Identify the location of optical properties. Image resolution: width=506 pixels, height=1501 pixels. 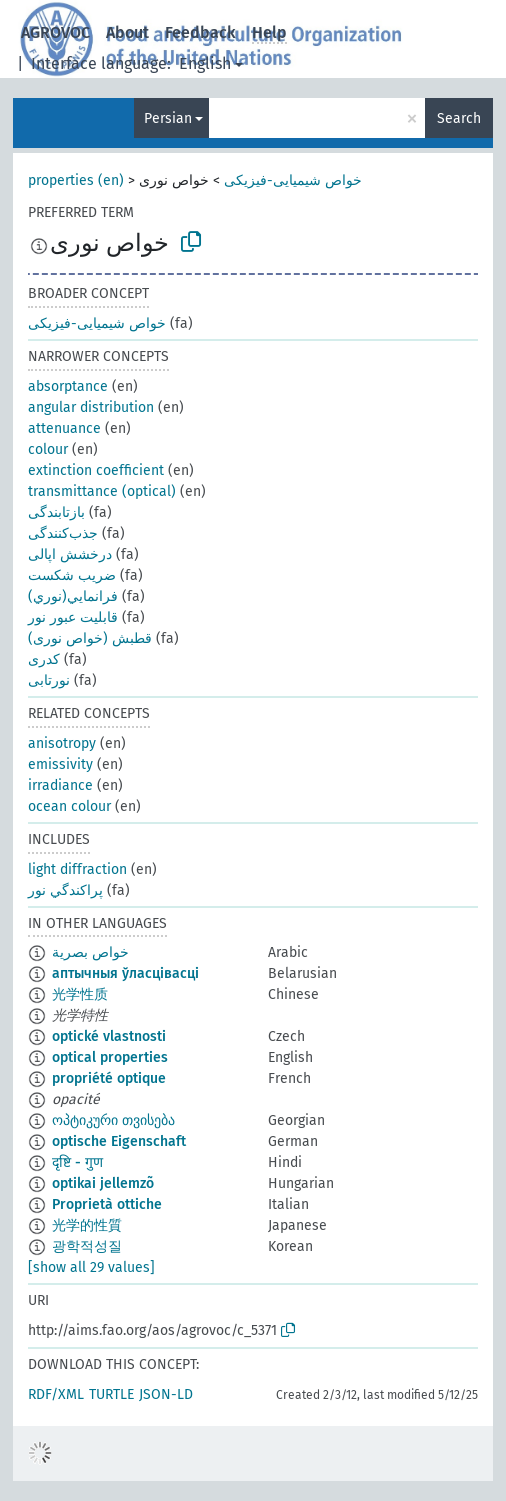
(110, 1057).